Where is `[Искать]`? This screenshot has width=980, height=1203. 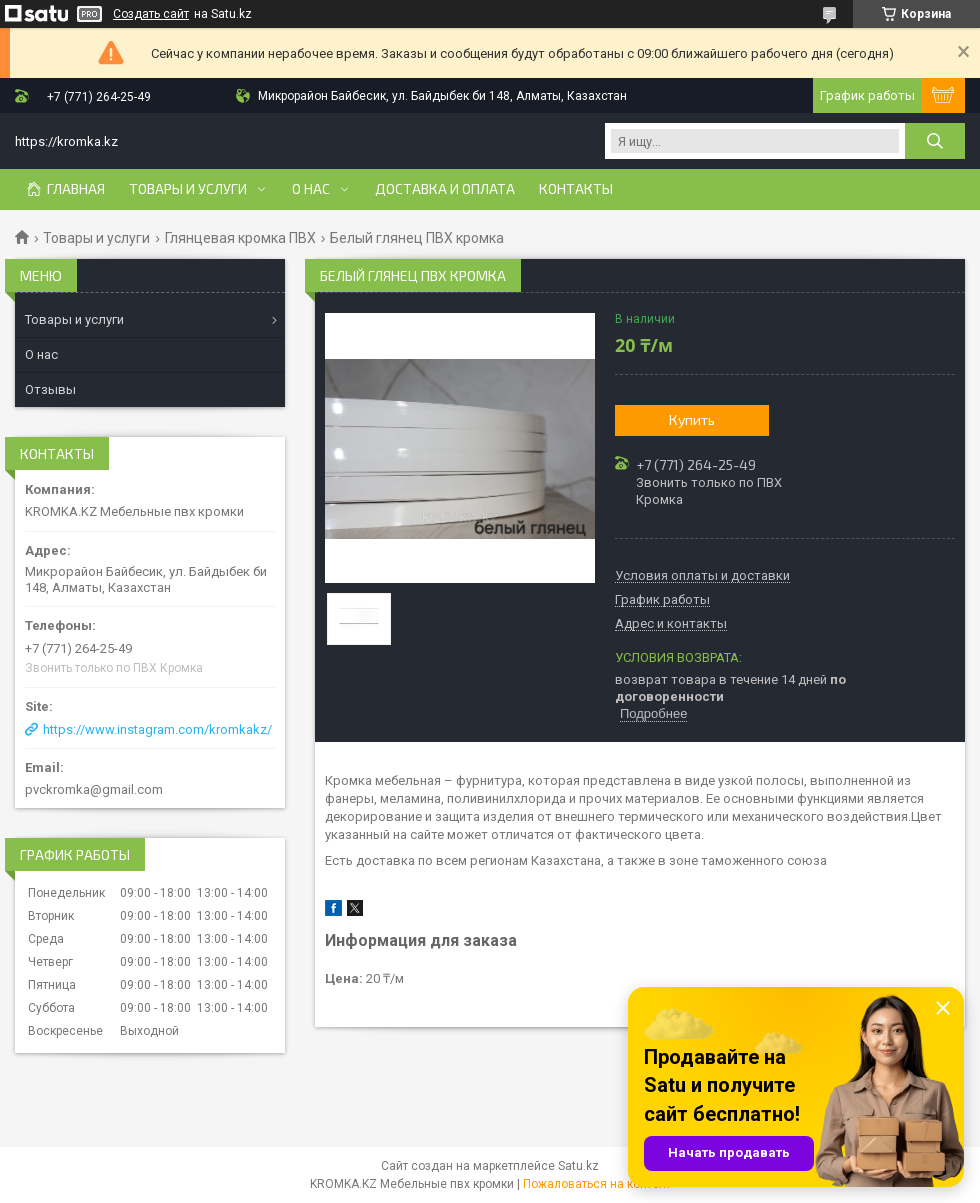 [Искать] is located at coordinates (935, 141).